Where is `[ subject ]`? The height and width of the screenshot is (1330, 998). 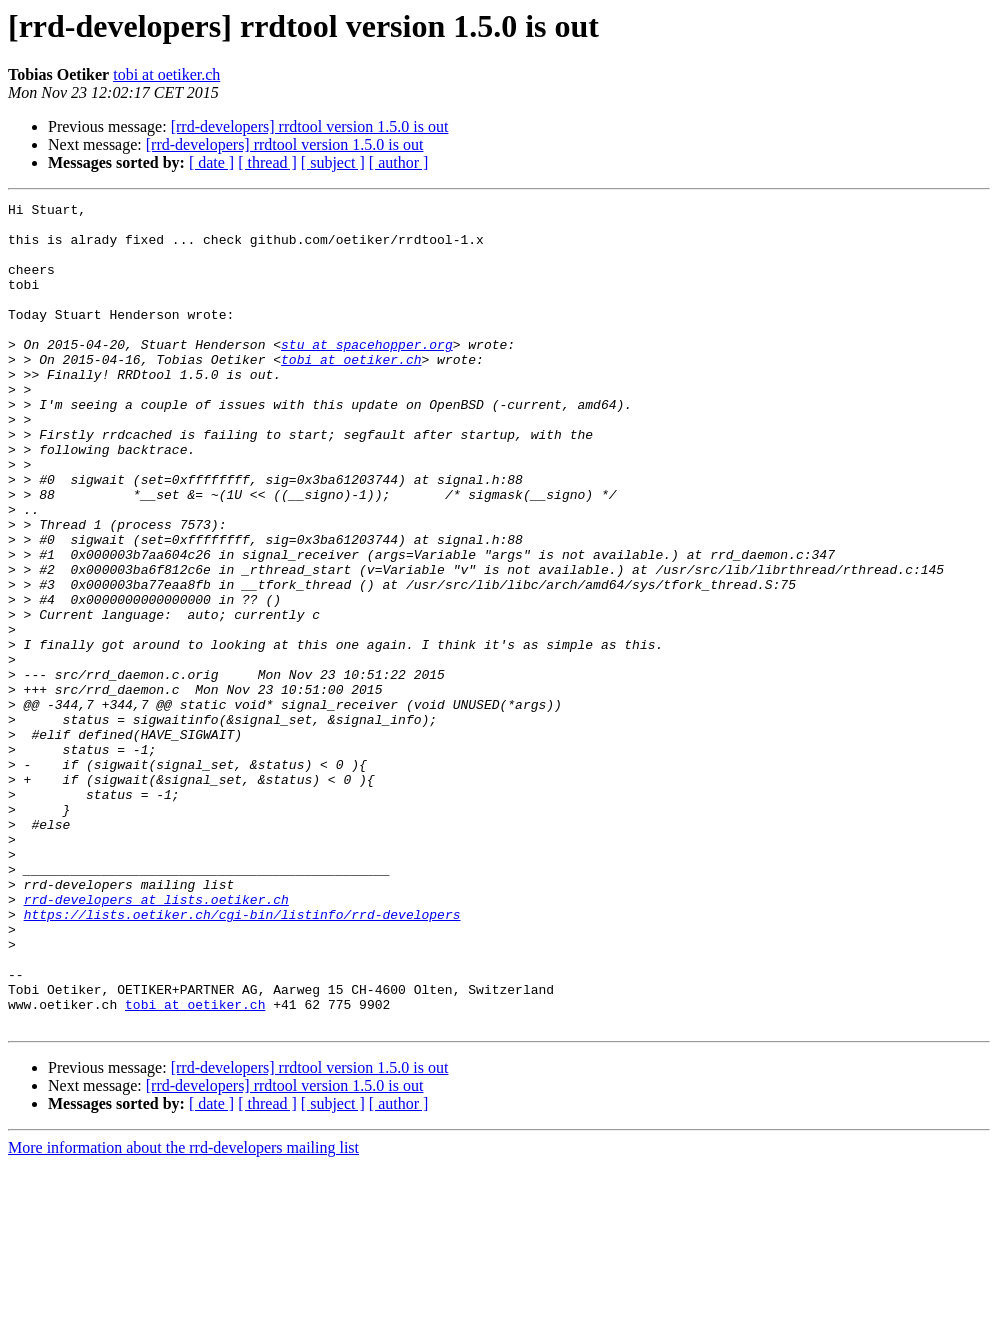 [ subject ] is located at coordinates (333, 162).